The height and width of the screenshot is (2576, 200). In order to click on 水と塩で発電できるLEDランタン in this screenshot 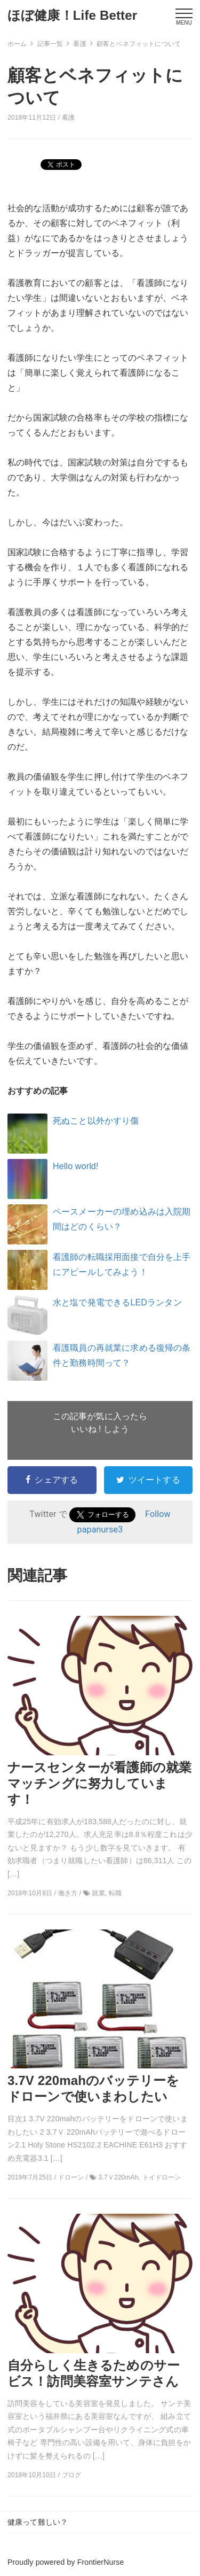, I will do `click(117, 1302)`.